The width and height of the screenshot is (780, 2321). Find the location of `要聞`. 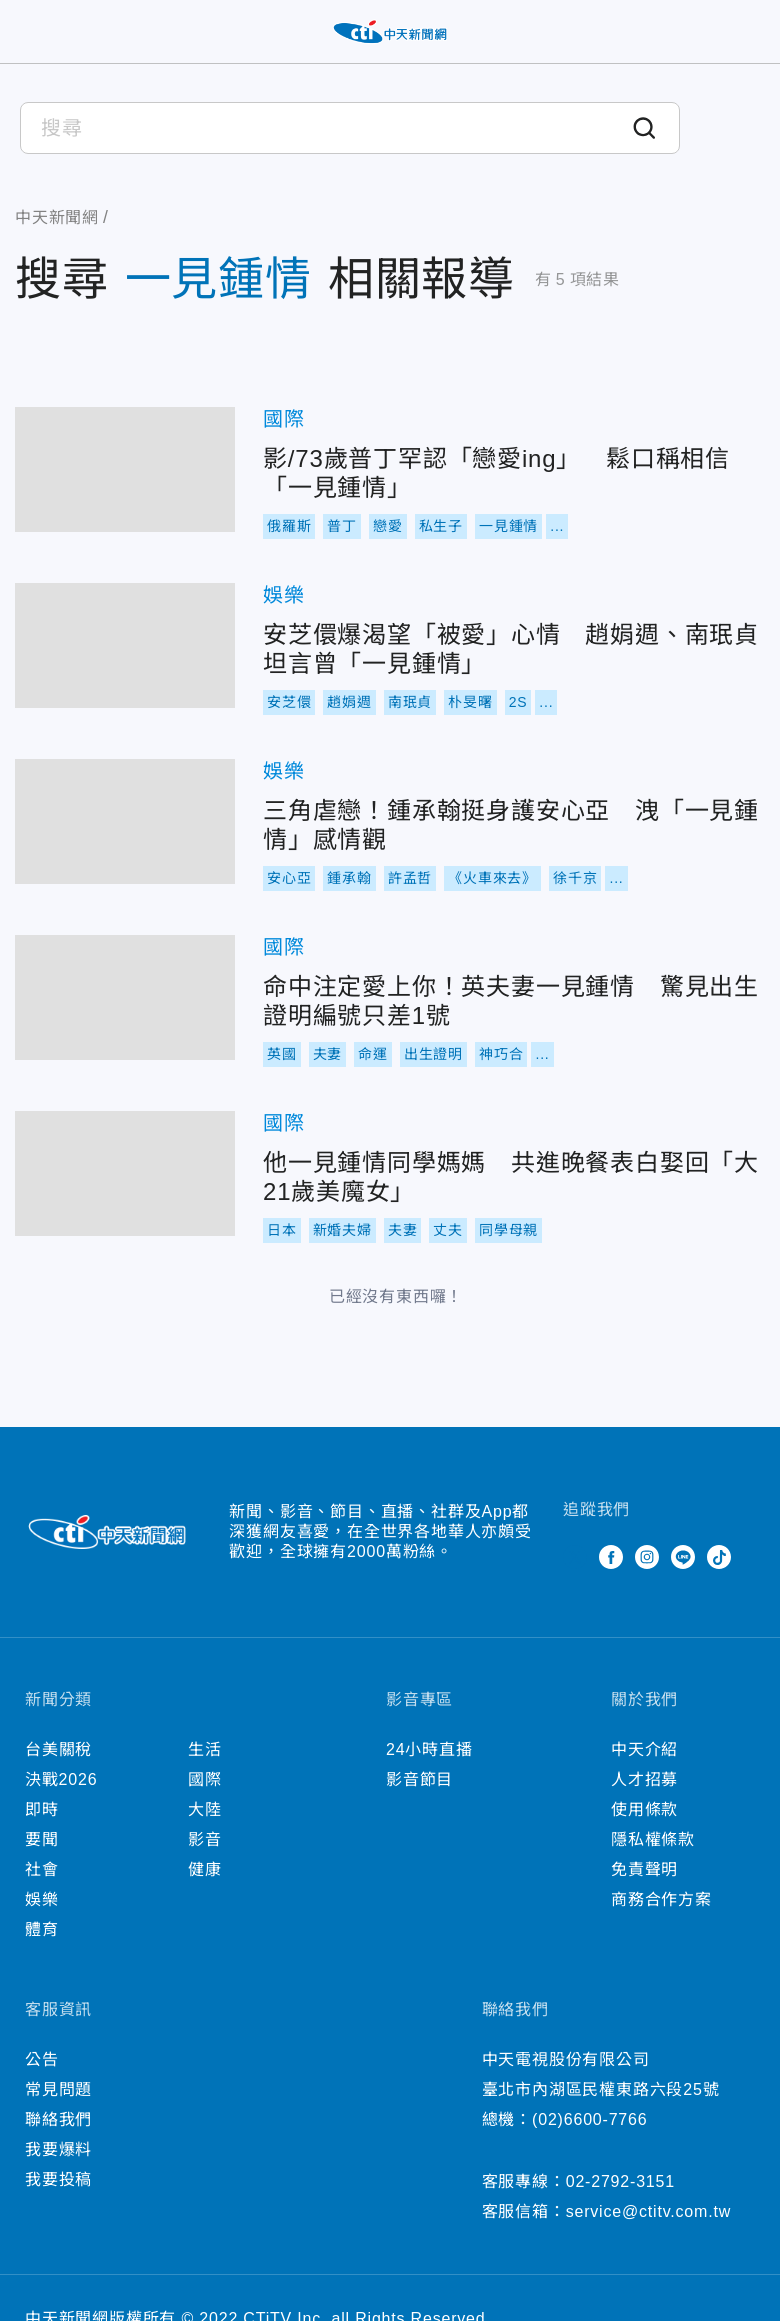

要聞 is located at coordinates (42, 1839).